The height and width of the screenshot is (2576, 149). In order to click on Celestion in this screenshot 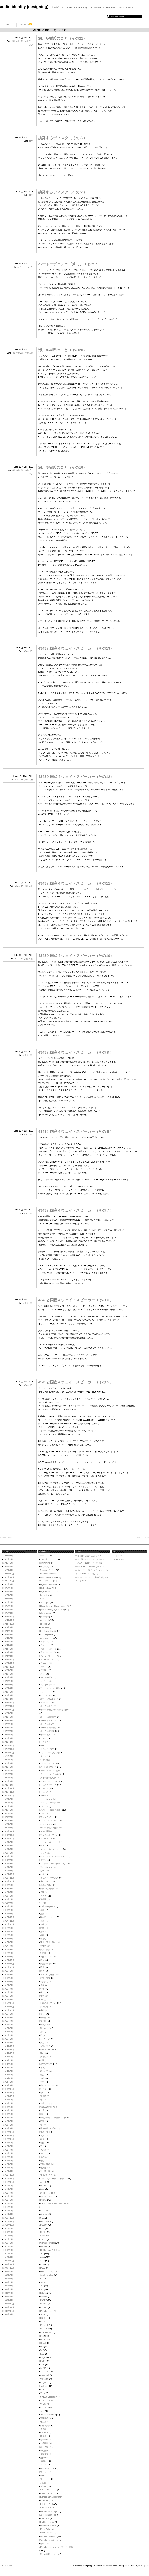, I will do `click(44, 2214)`.